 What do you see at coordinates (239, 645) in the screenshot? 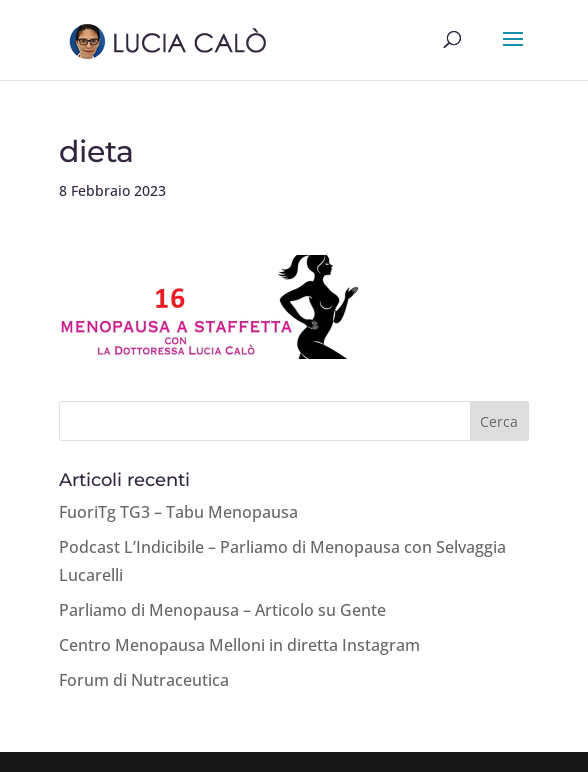
I see `Centro Menopausa Melloni in diretta Instagram [Centro Menopausa Melloni in diretta Instagram (opens in a new tab)]` at bounding box center [239, 645].